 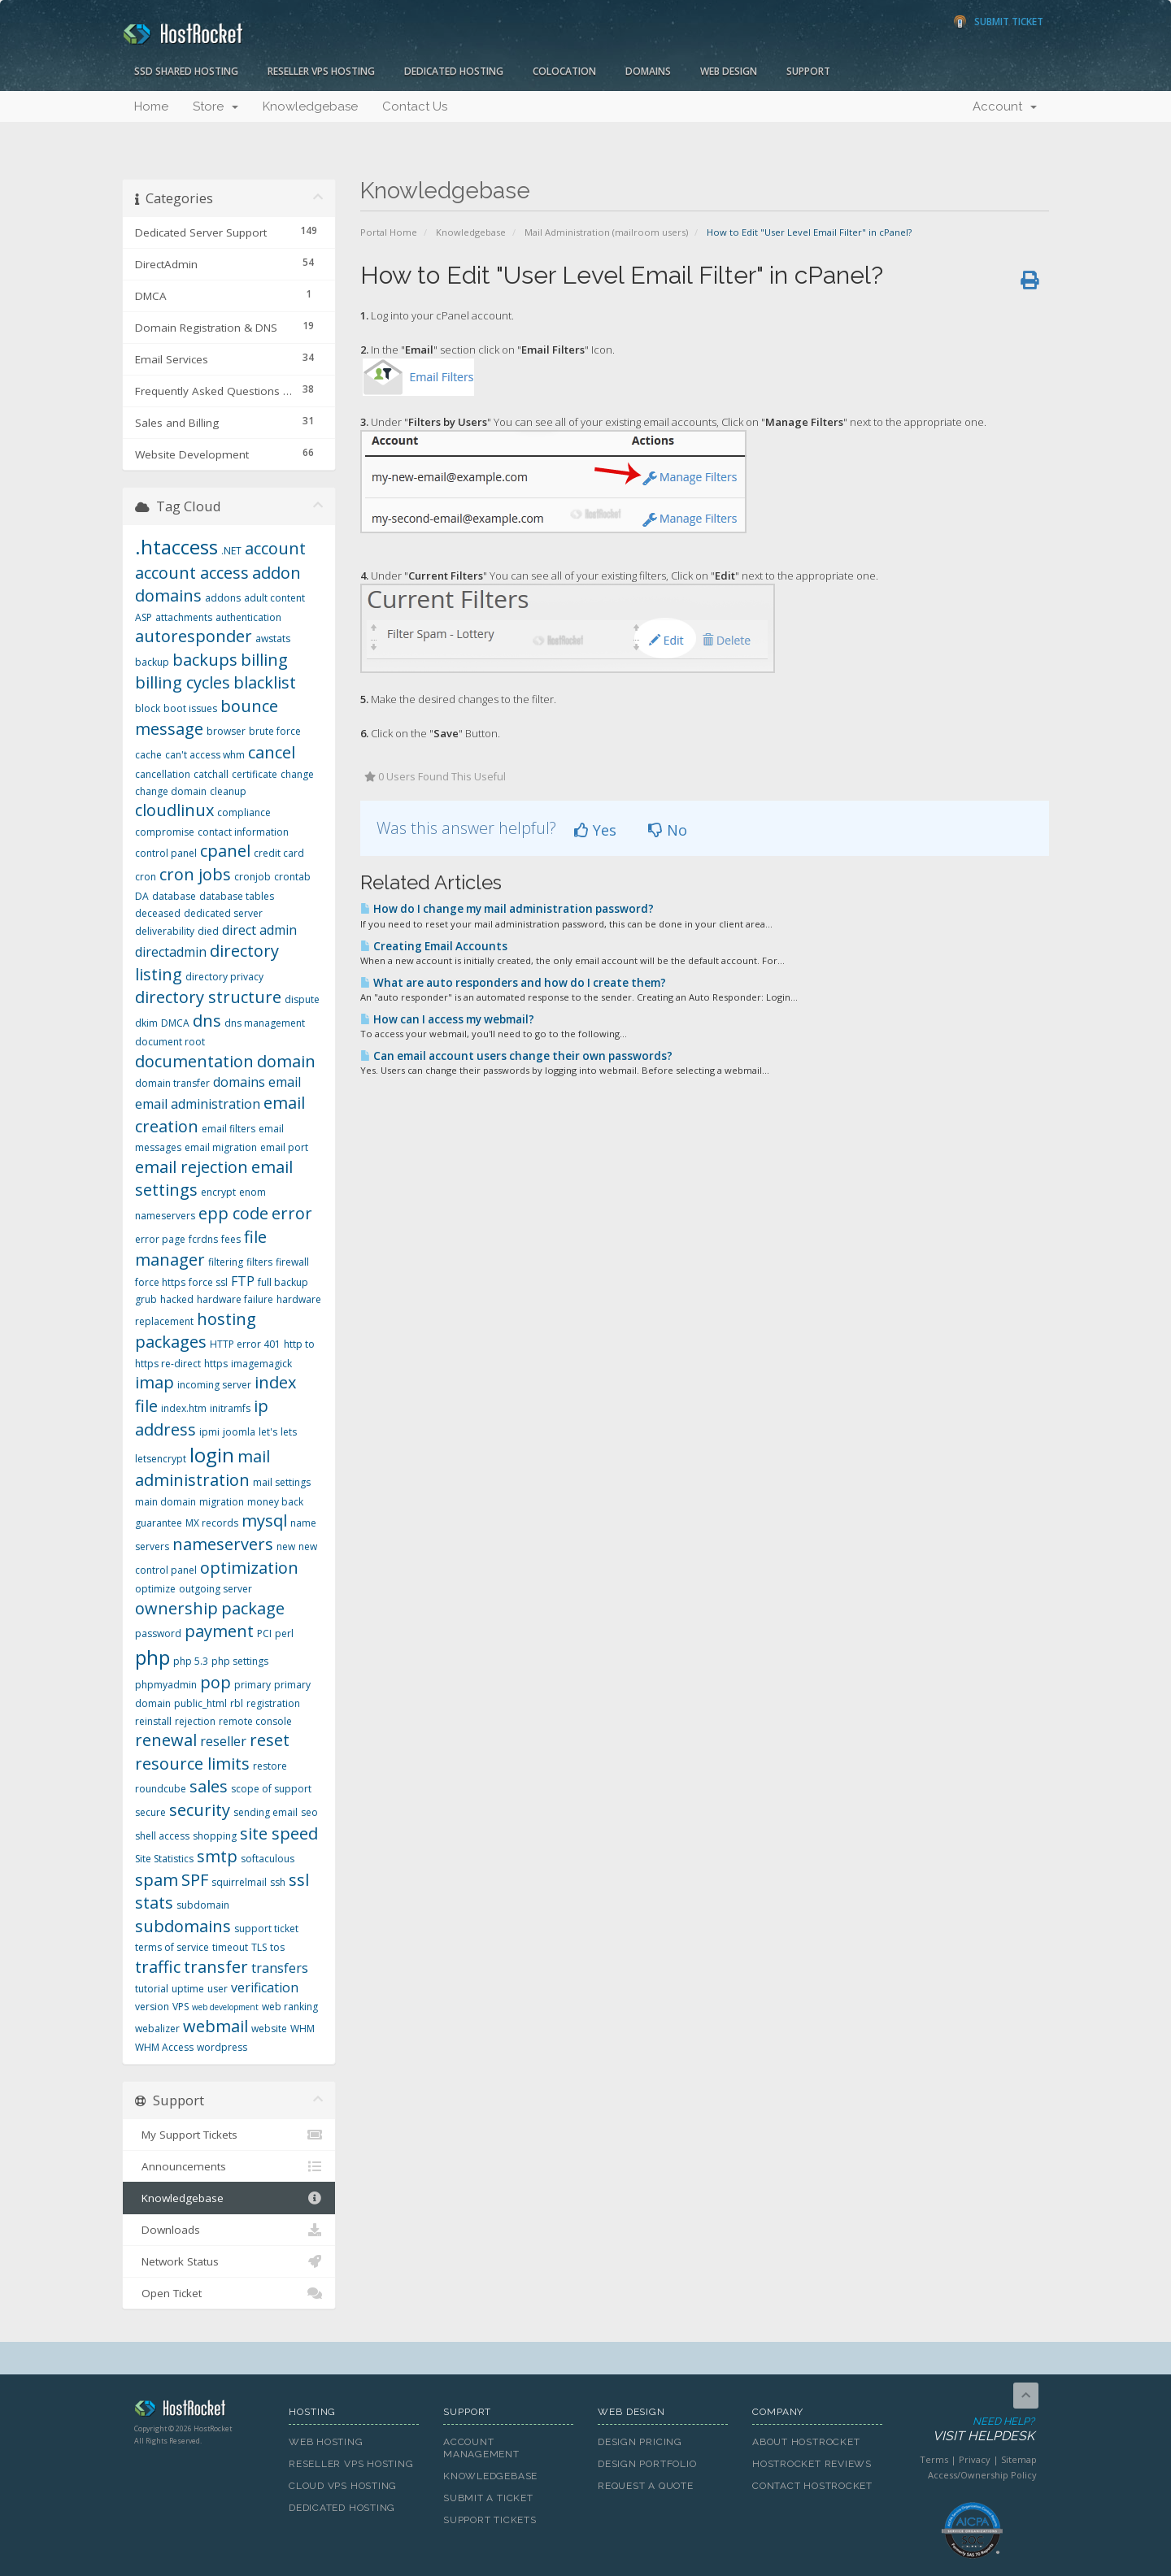 I want to click on shell access, so click(x=162, y=1836).